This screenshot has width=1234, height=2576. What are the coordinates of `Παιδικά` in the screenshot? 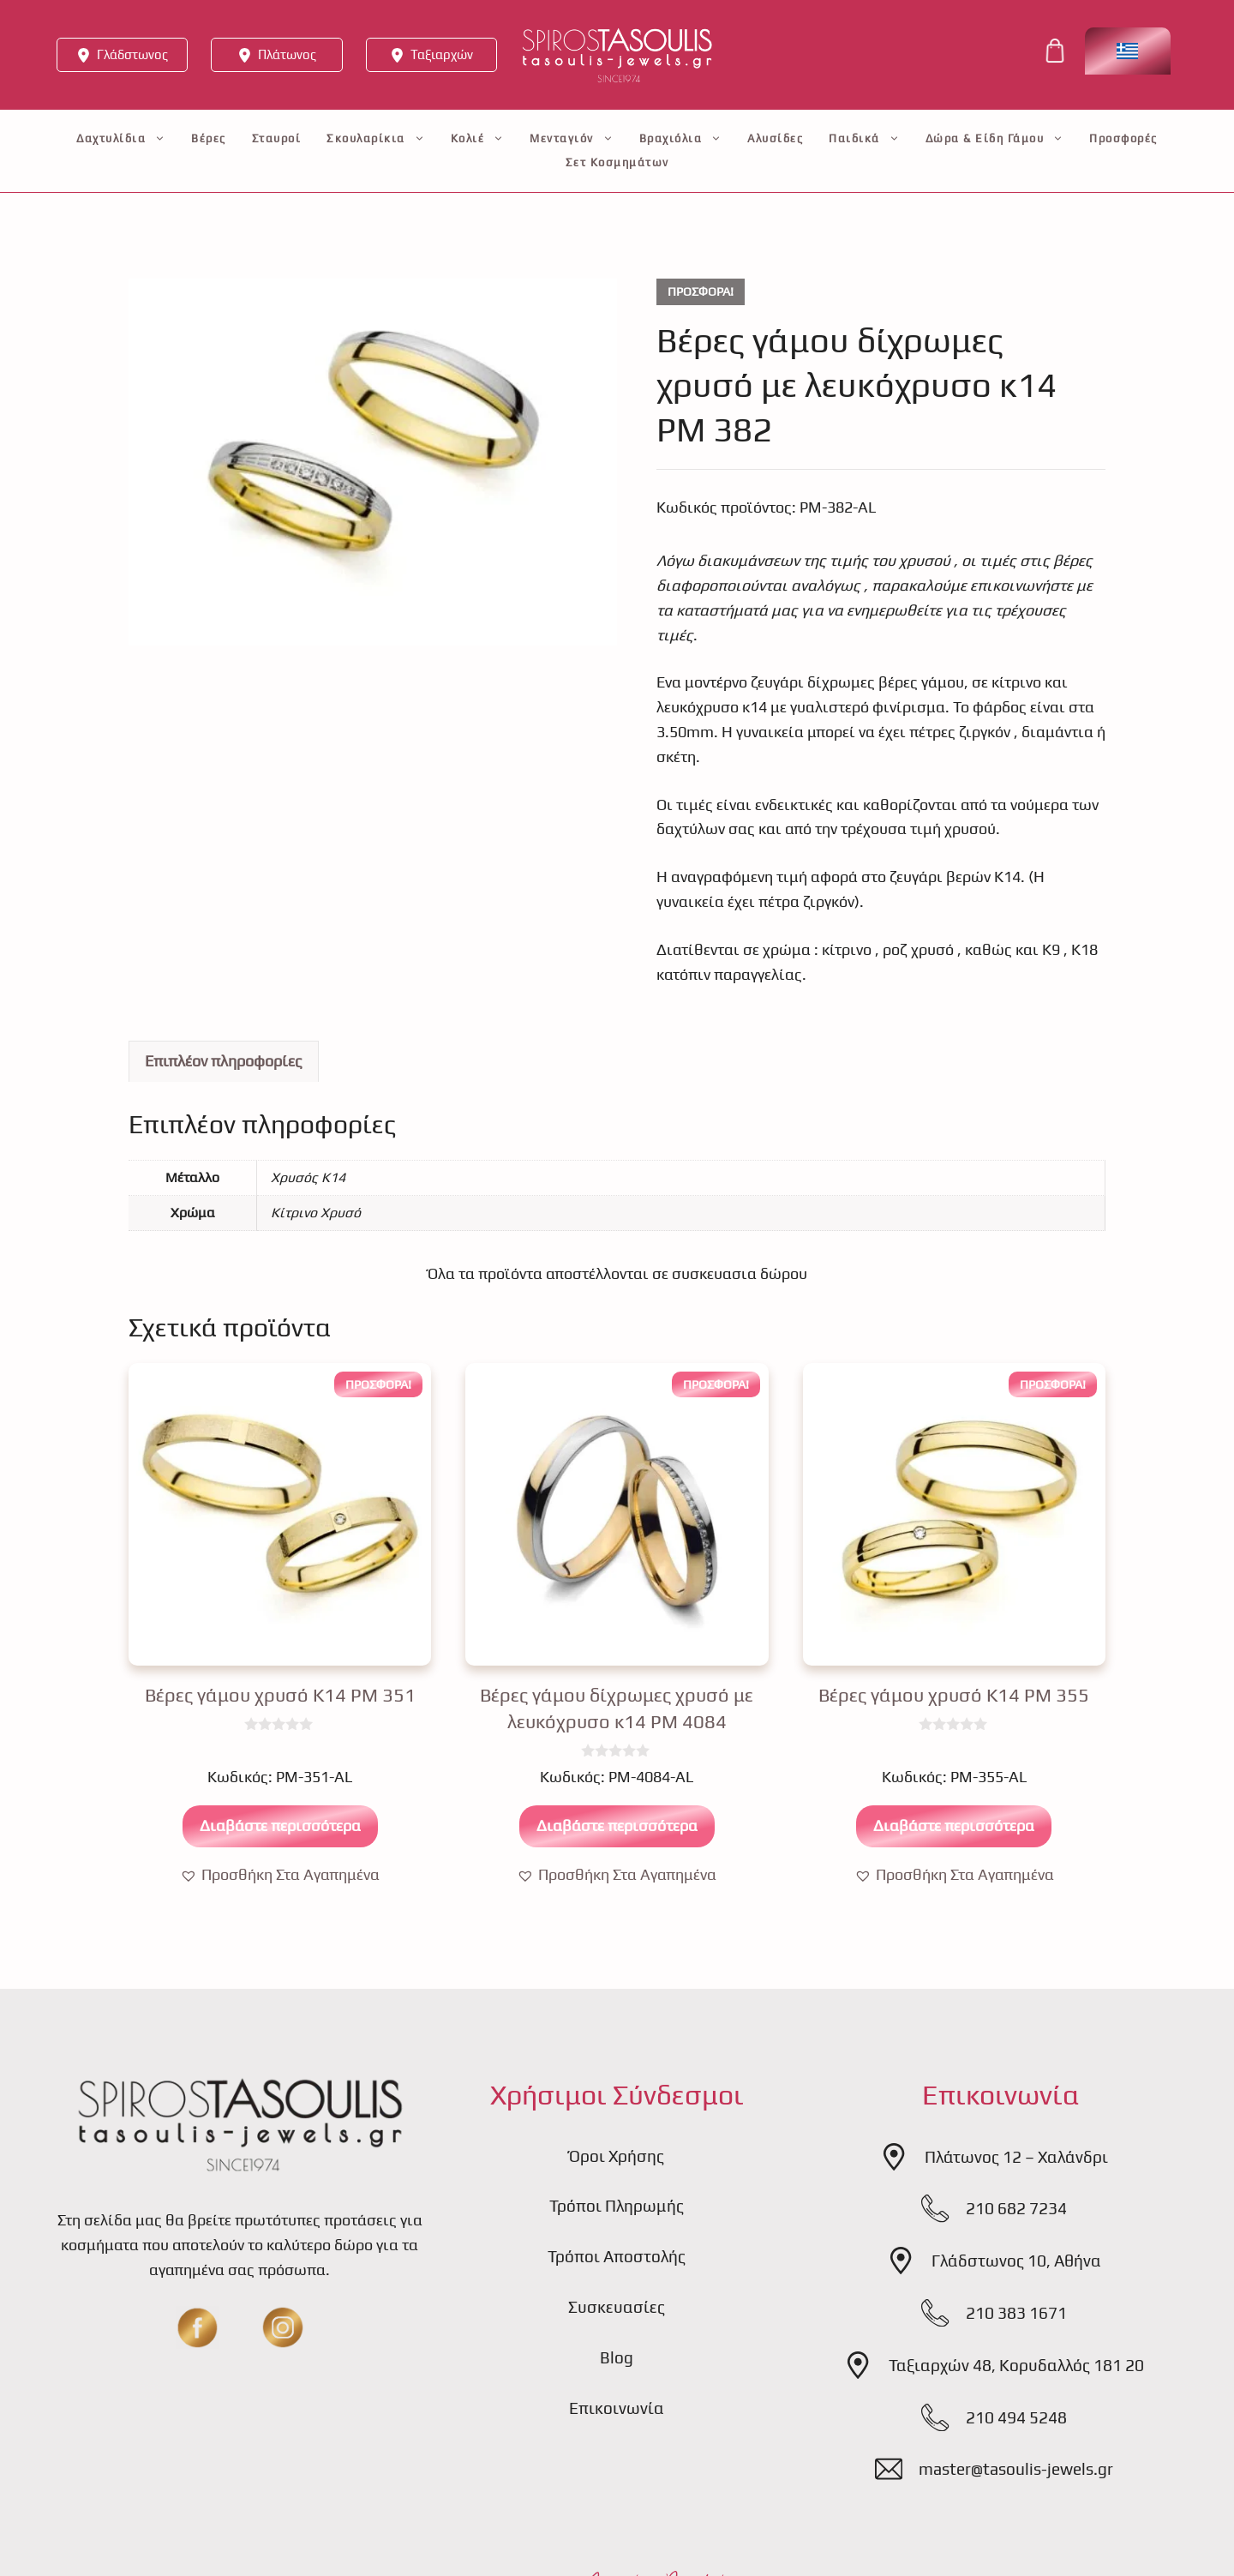 It's located at (864, 139).